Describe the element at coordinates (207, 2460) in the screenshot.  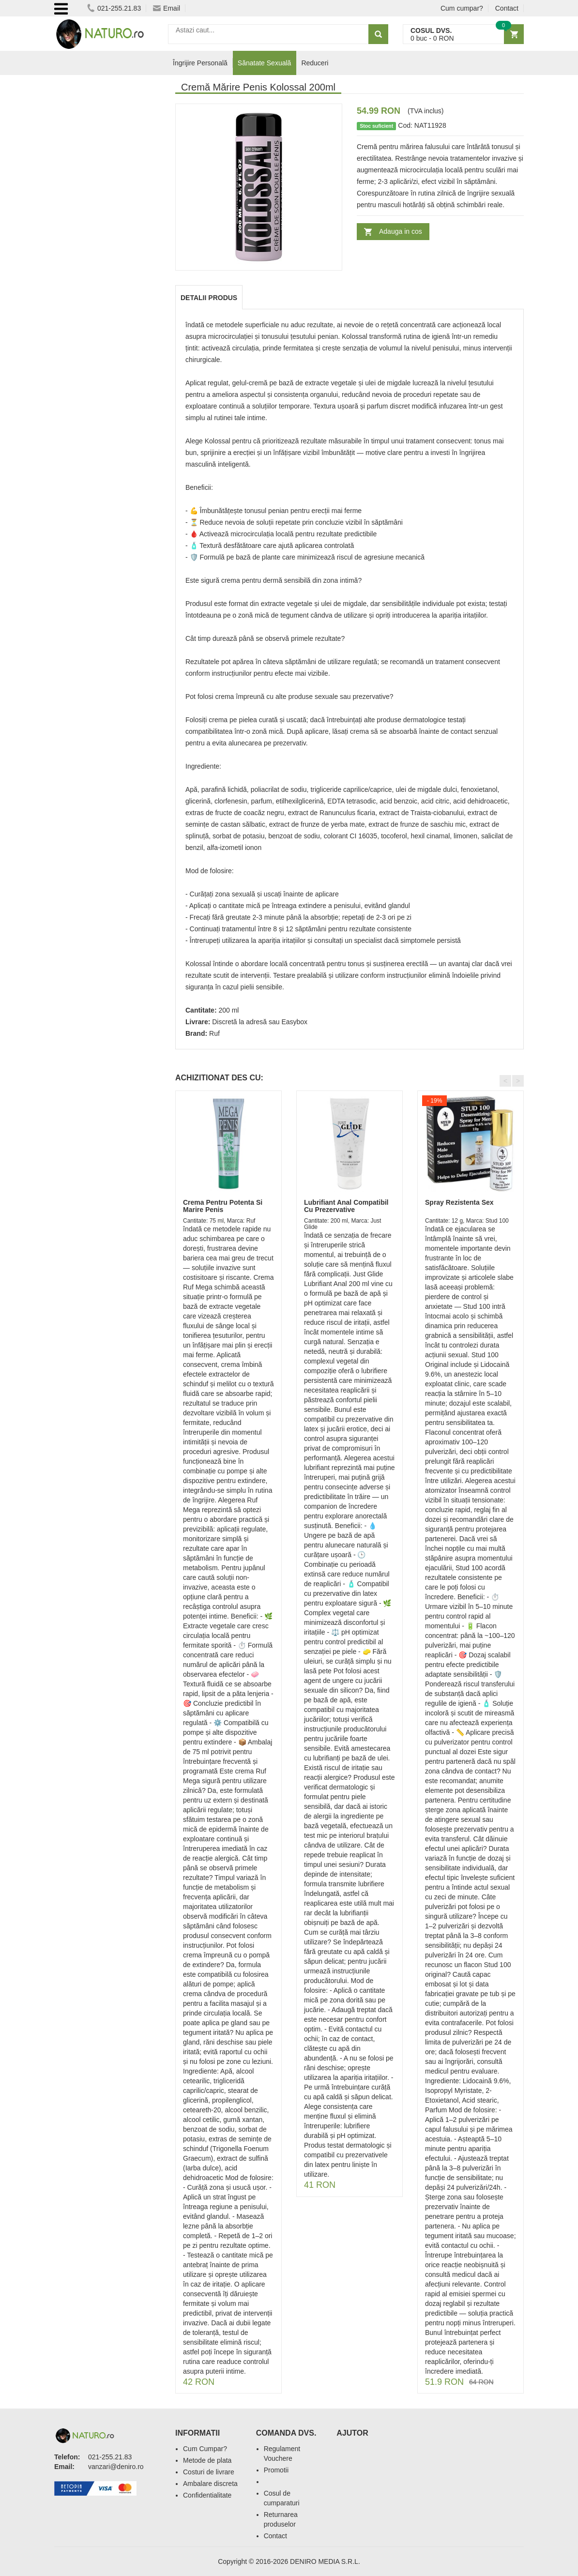
I see `Metode de plata` at that location.